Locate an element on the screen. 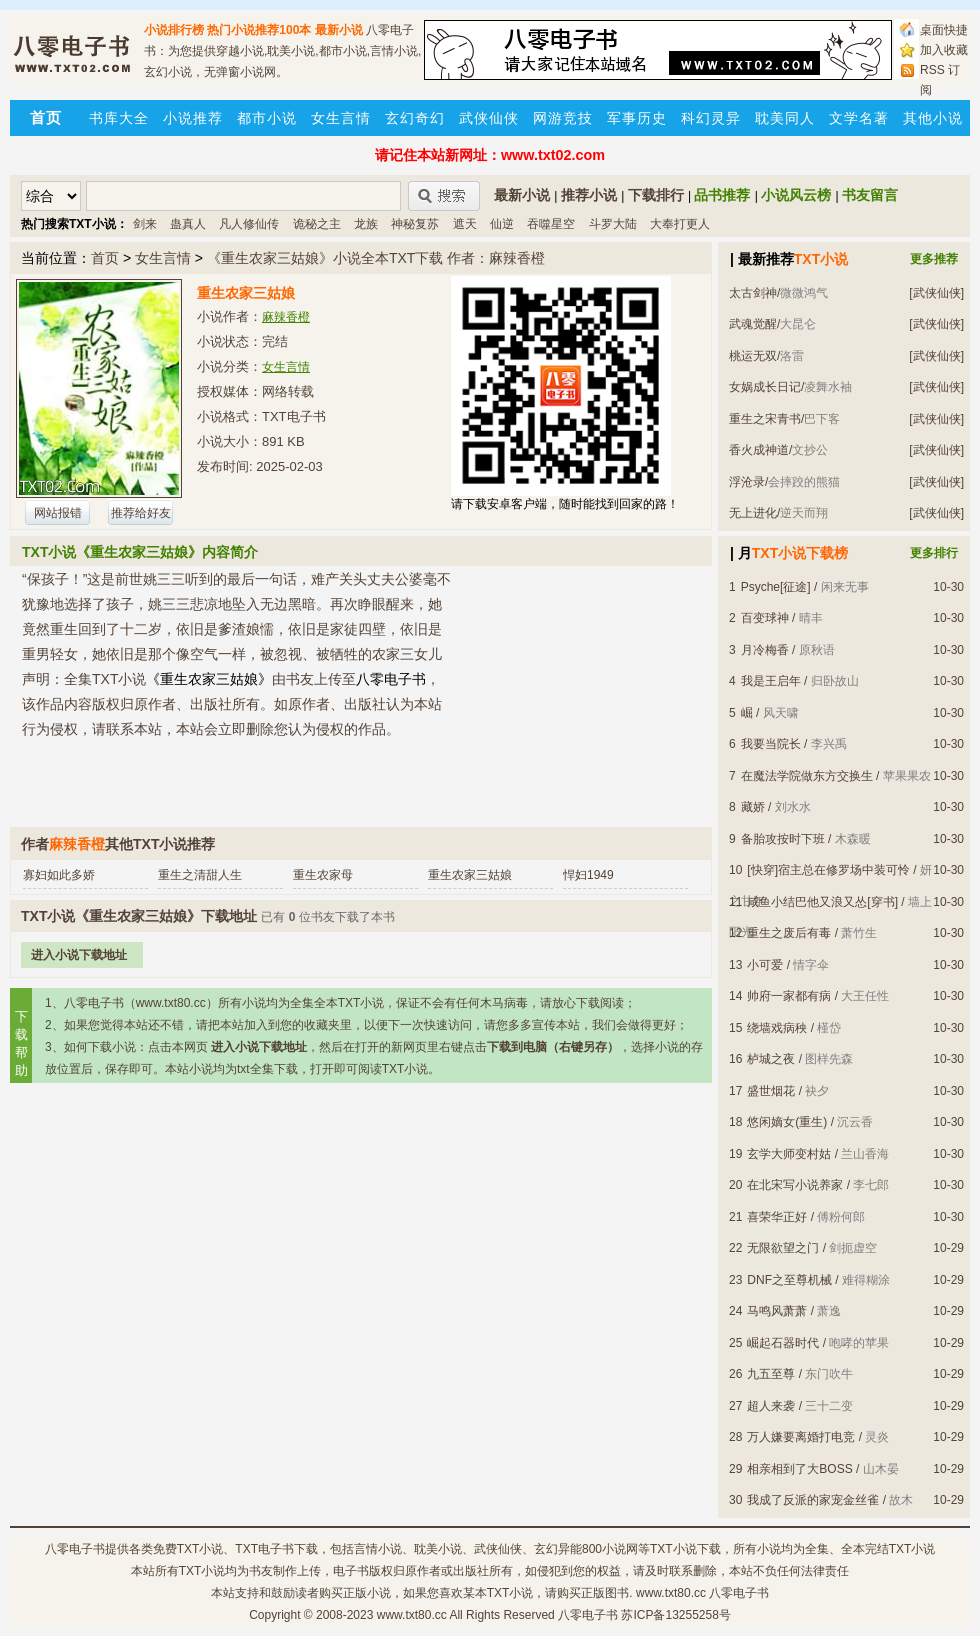  九五至尊 is located at coordinates (771, 1374).